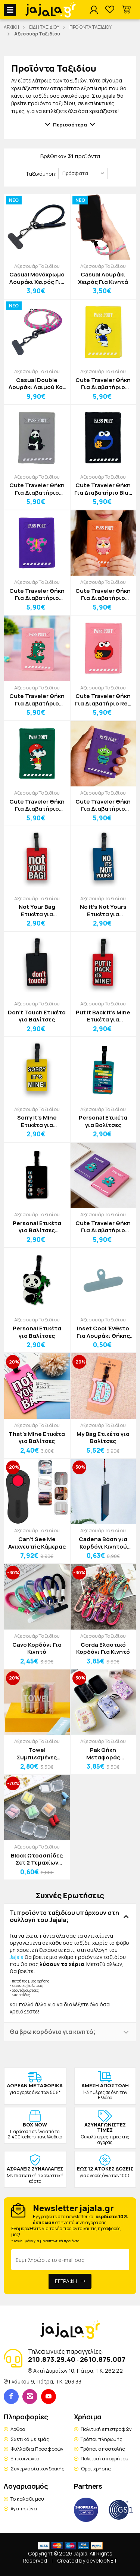 The height and width of the screenshot is (2576, 140). What do you see at coordinates (103, 2448) in the screenshot?
I see `Τρόποι αποστολής` at bounding box center [103, 2448].